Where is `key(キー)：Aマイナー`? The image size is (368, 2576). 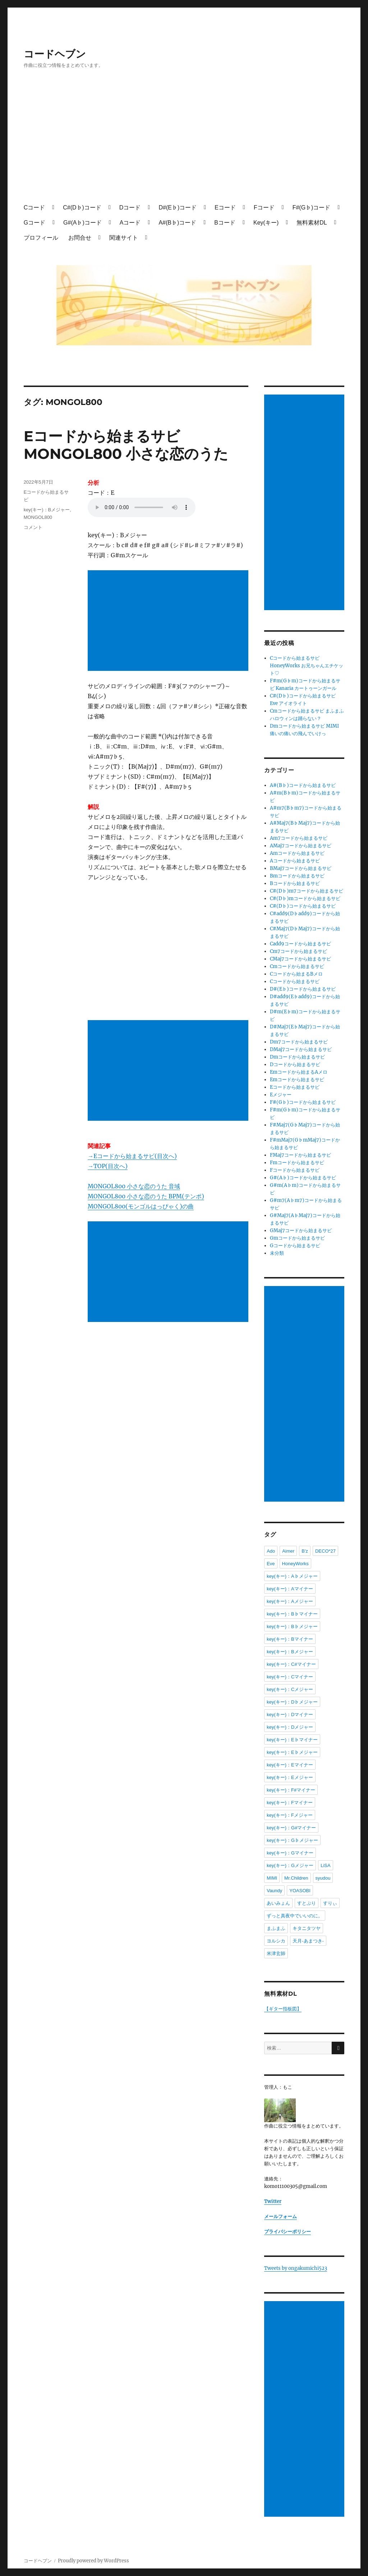 key(キー)：Aマイナー is located at coordinates (290, 1588).